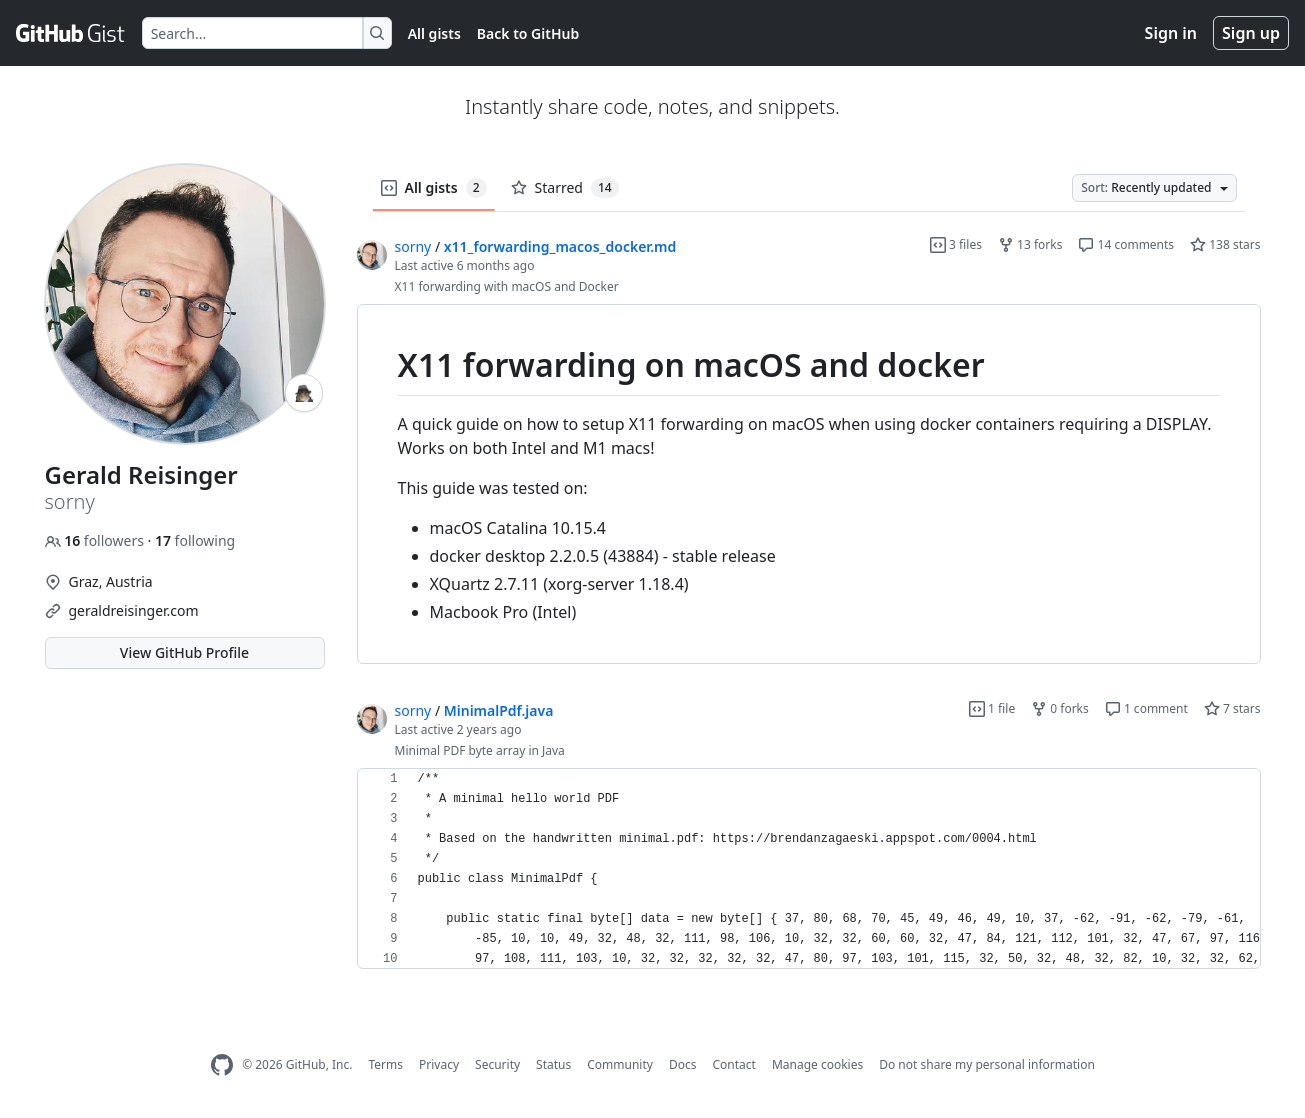  I want to click on View GitHub Profile, so click(184, 652).